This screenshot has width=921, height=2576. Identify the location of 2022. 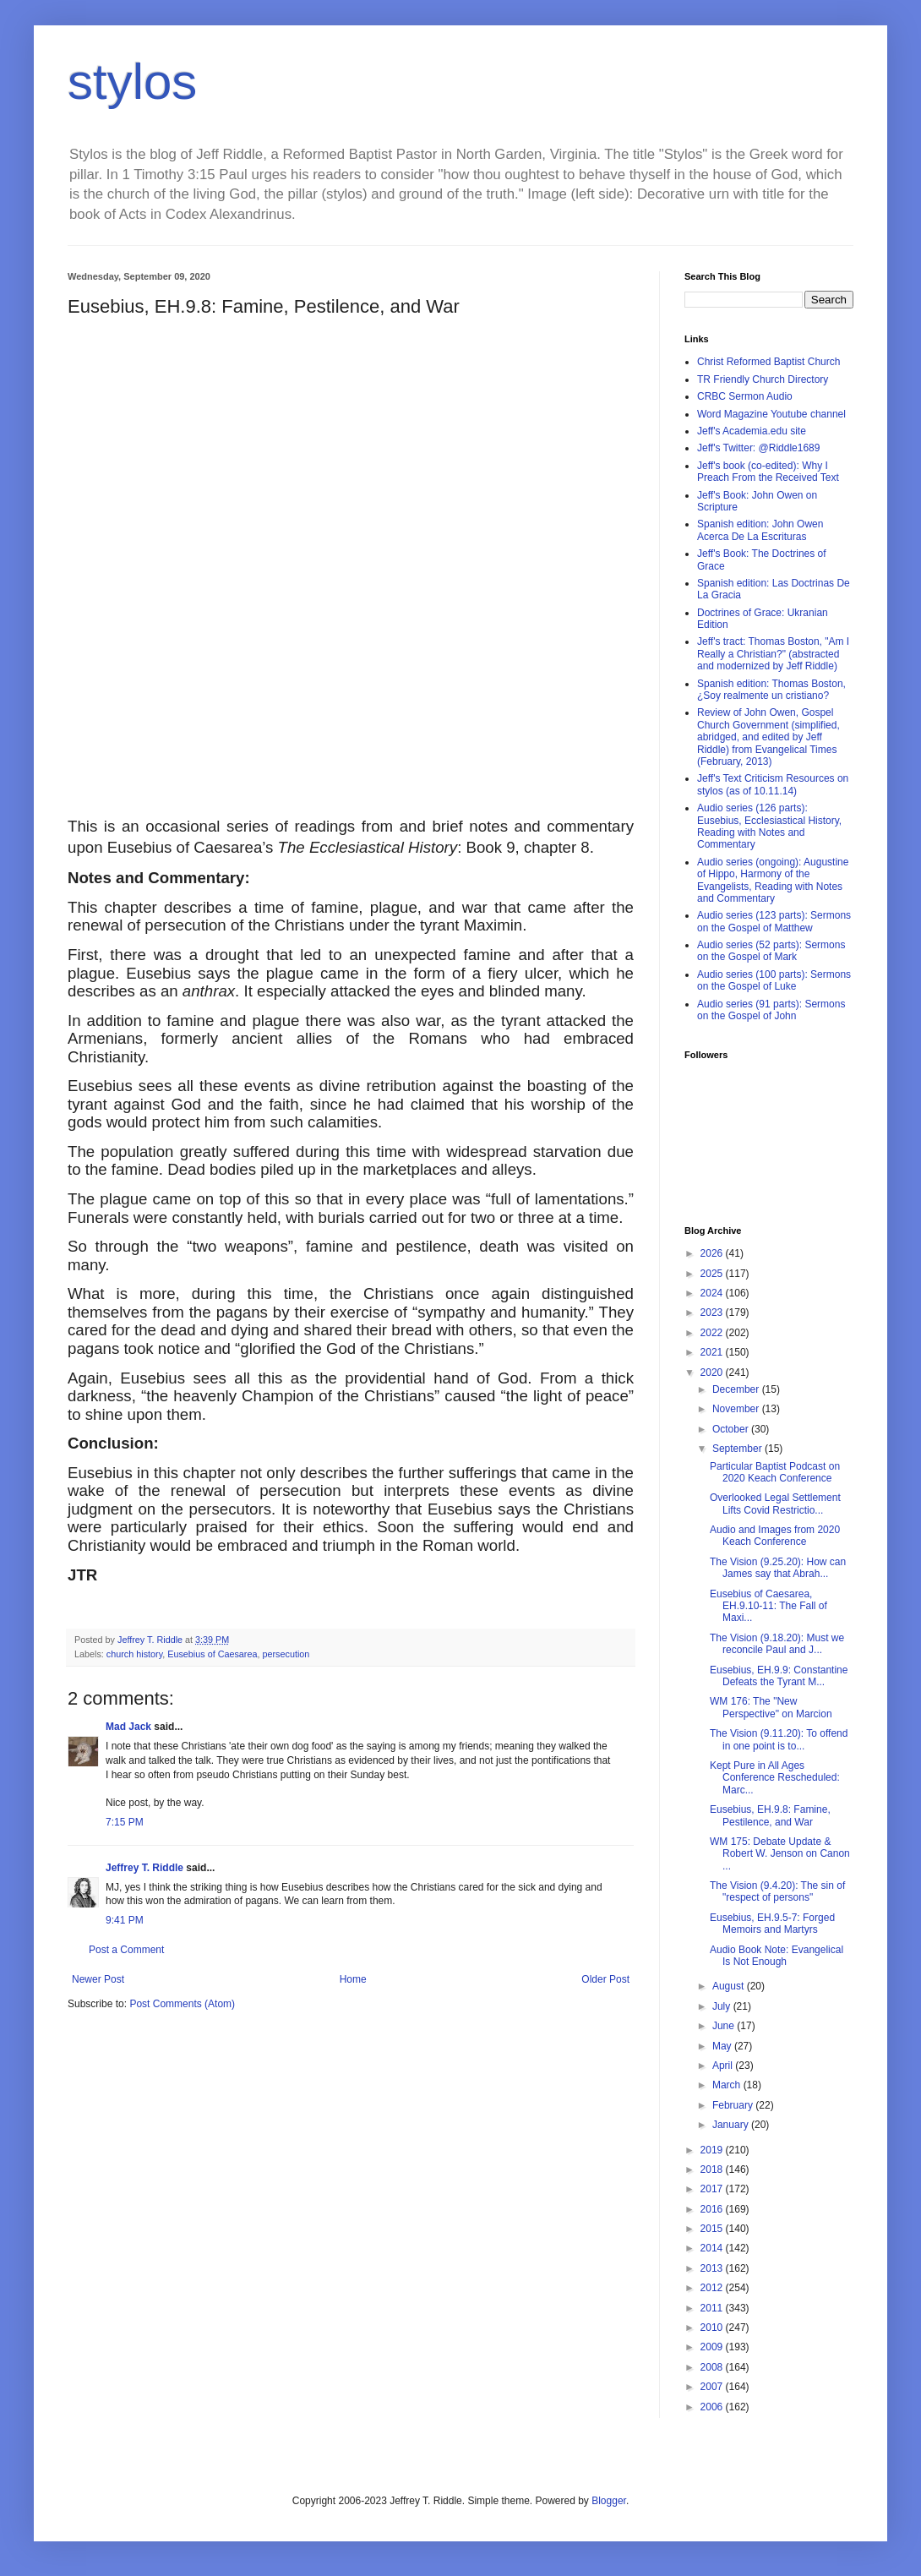
(713, 1333).